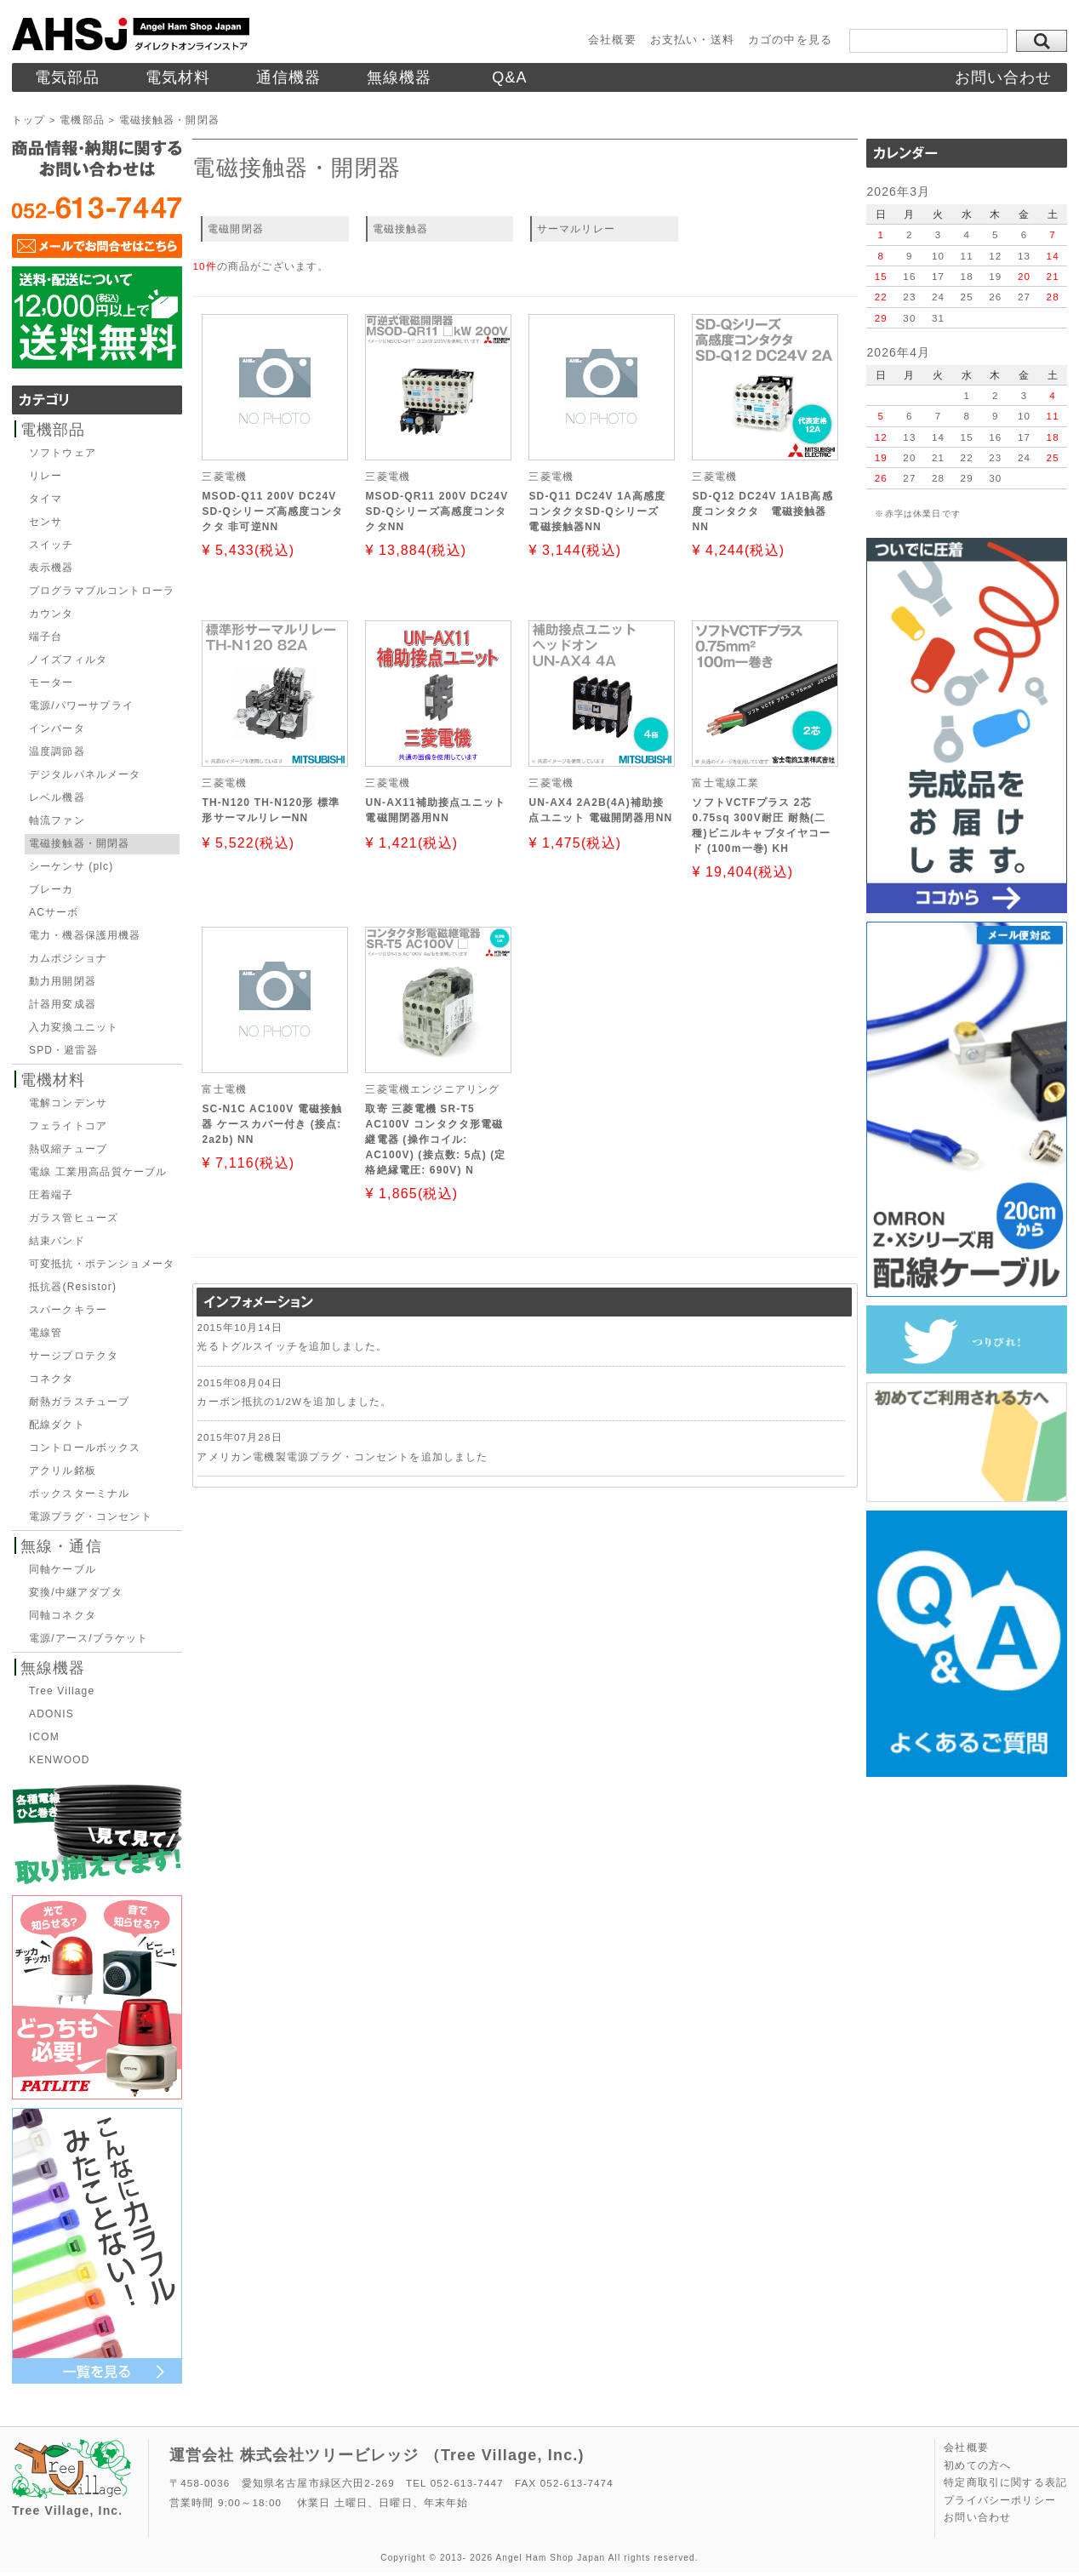 The width and height of the screenshot is (1079, 2576). I want to click on デジタルパネルメータ, so click(85, 774).